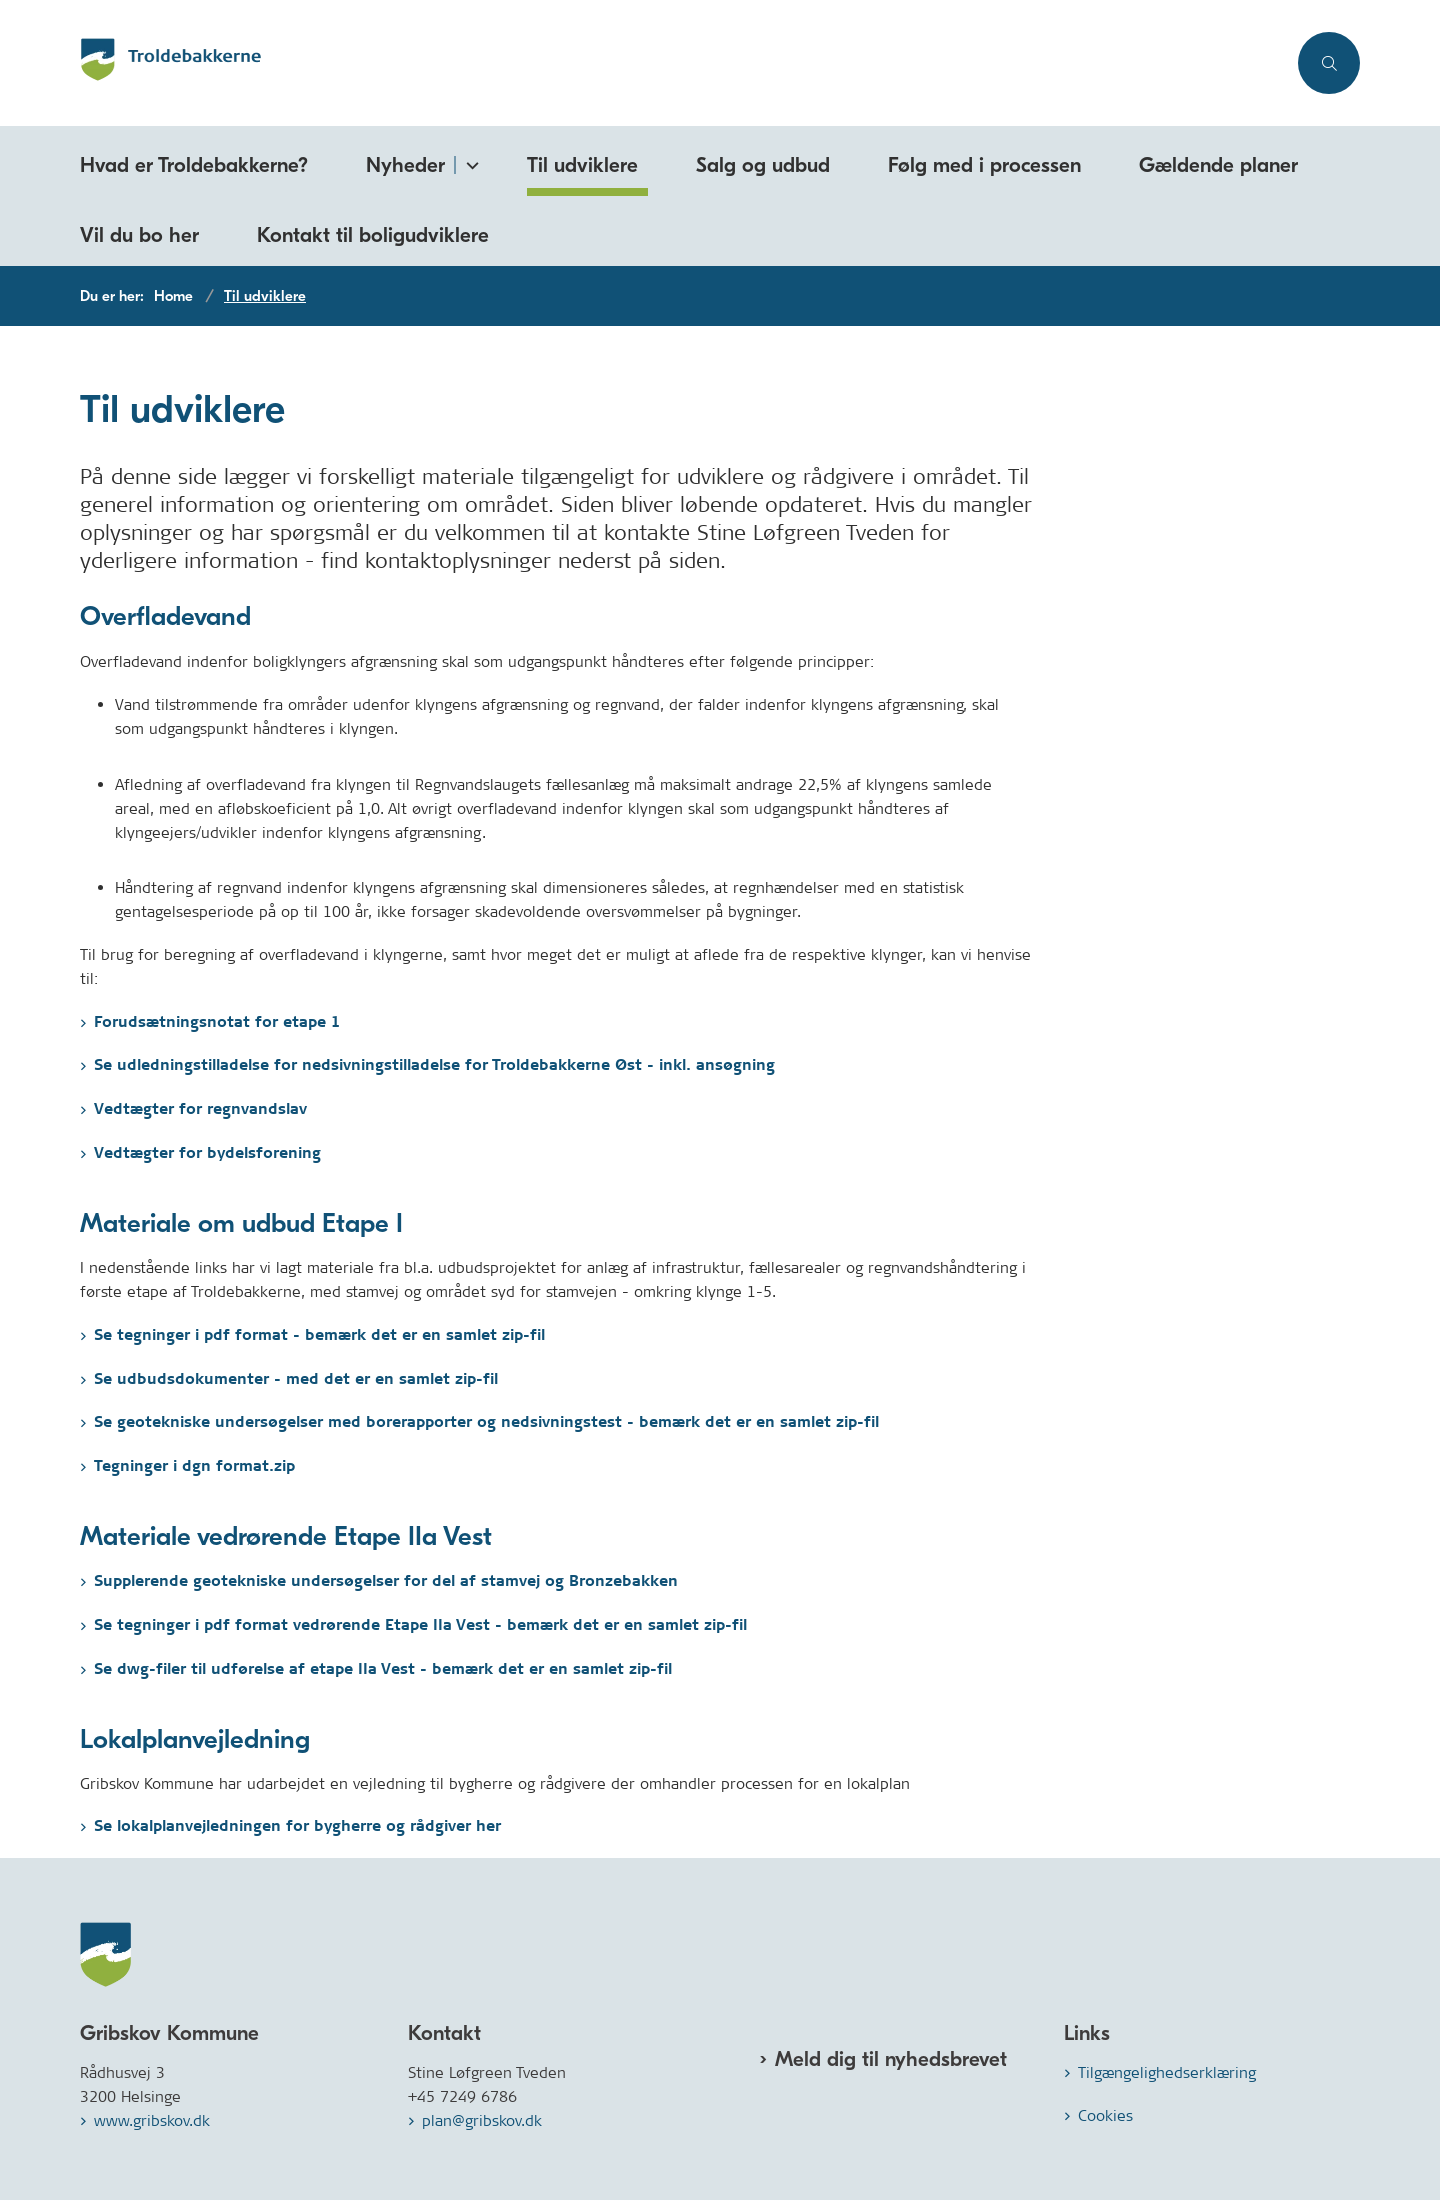 Image resolution: width=1440 pixels, height=2200 pixels. What do you see at coordinates (194, 165) in the screenshot?
I see `Hvad er Troldebakkerne?` at bounding box center [194, 165].